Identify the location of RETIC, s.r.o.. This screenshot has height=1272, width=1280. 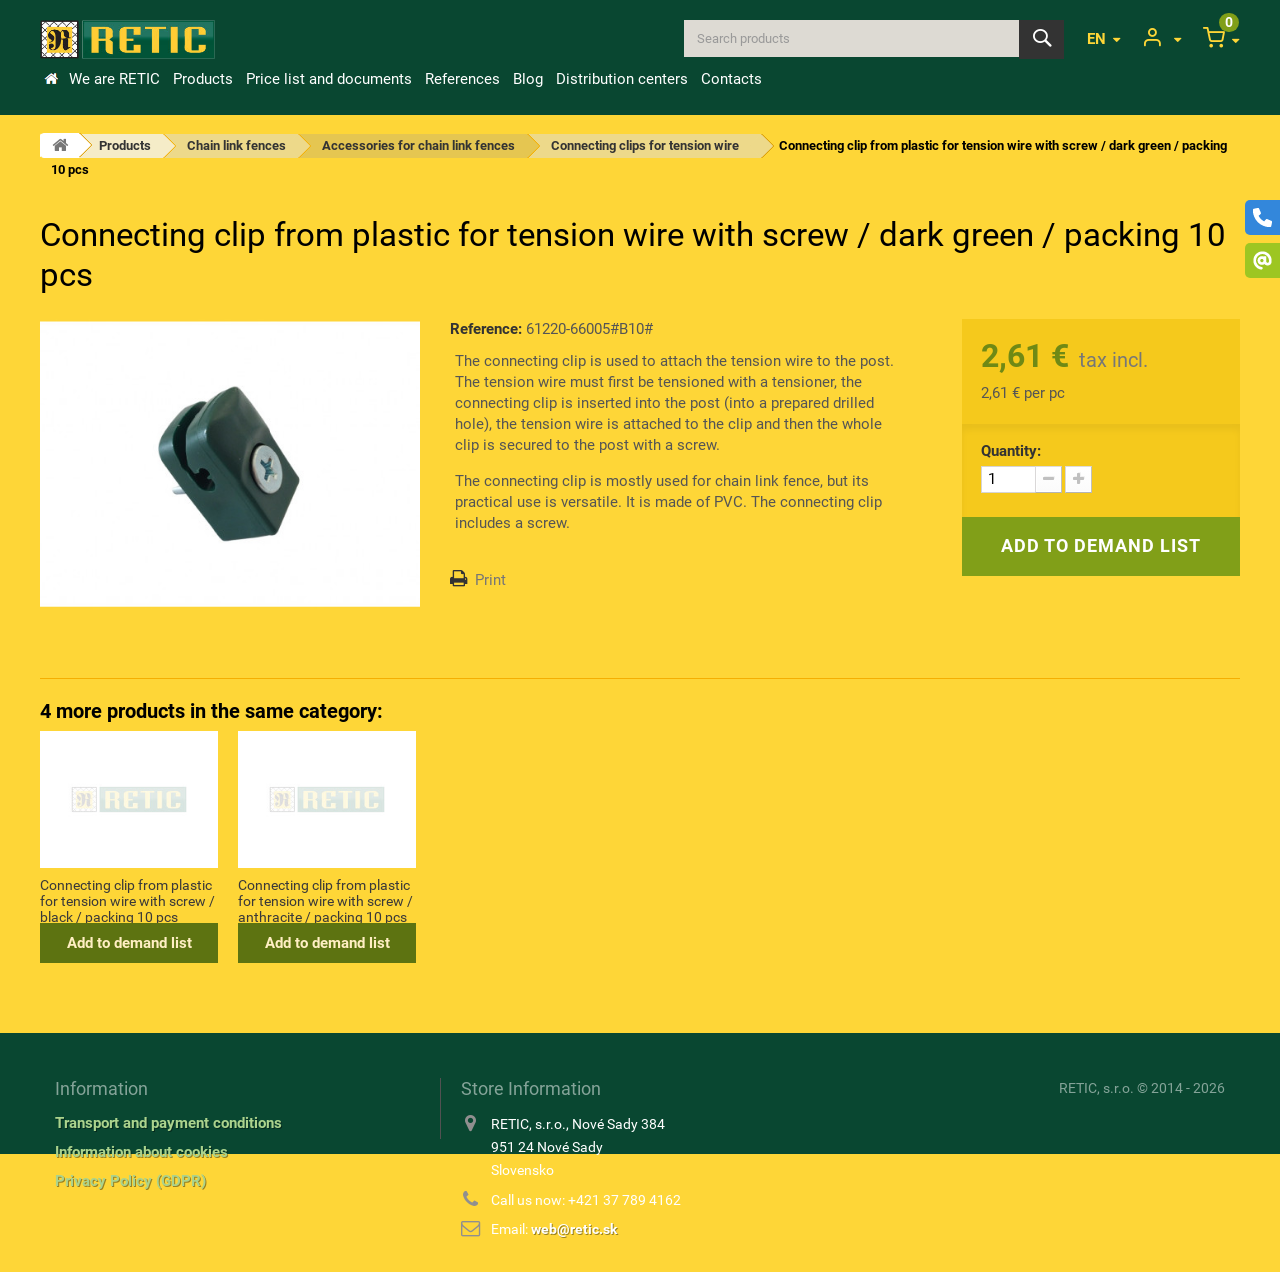
(1096, 1088).